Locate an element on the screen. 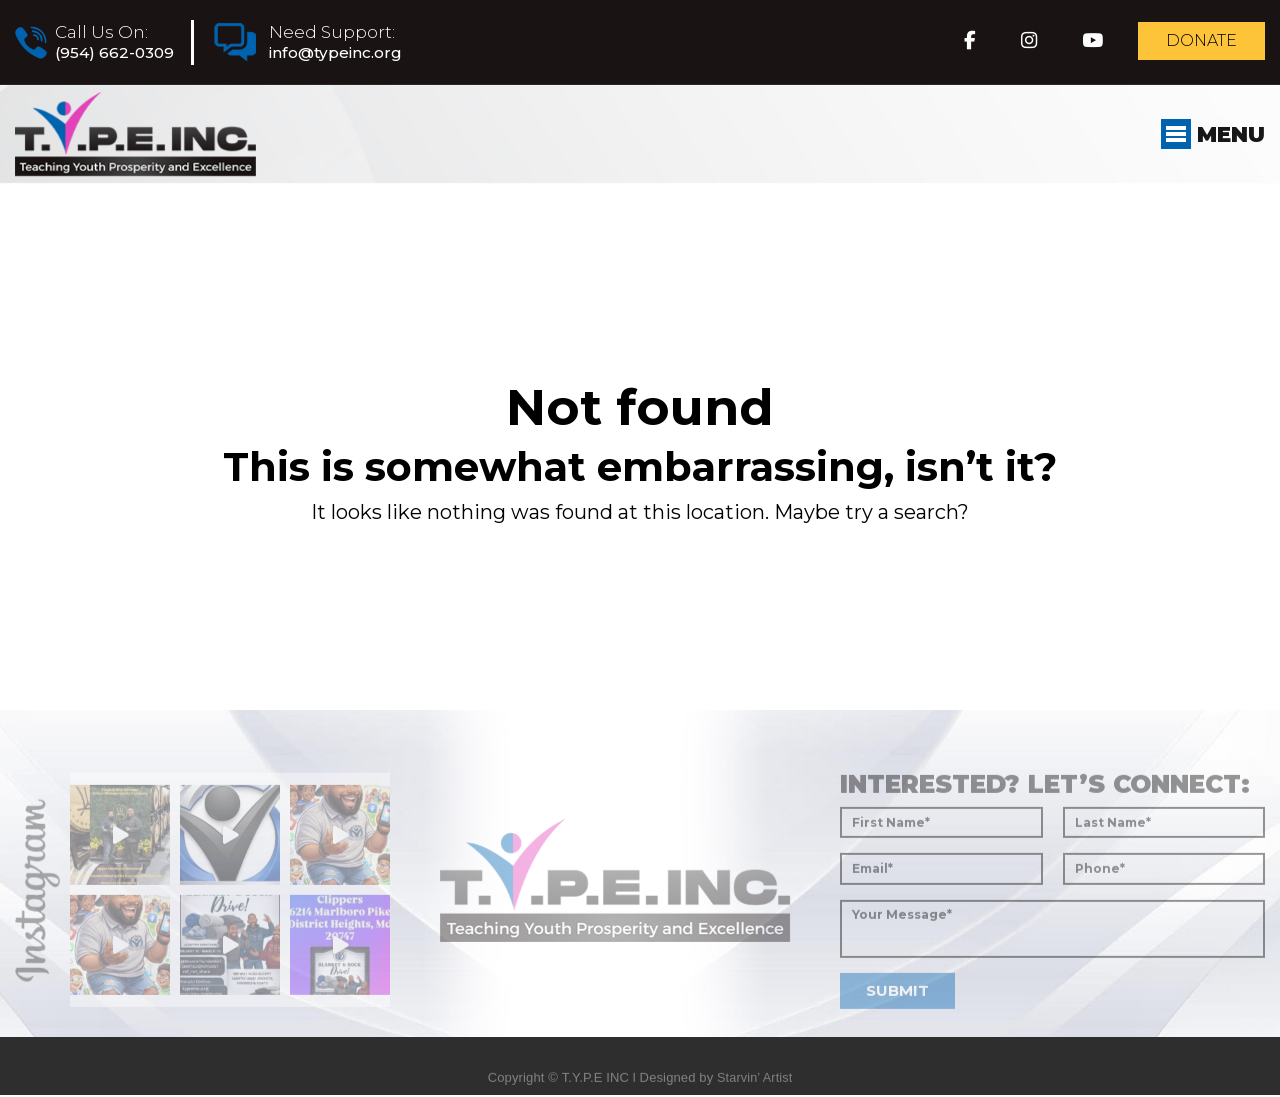 The width and height of the screenshot is (1280, 1097). info@typeinc.org is located at coordinates (355, 54).